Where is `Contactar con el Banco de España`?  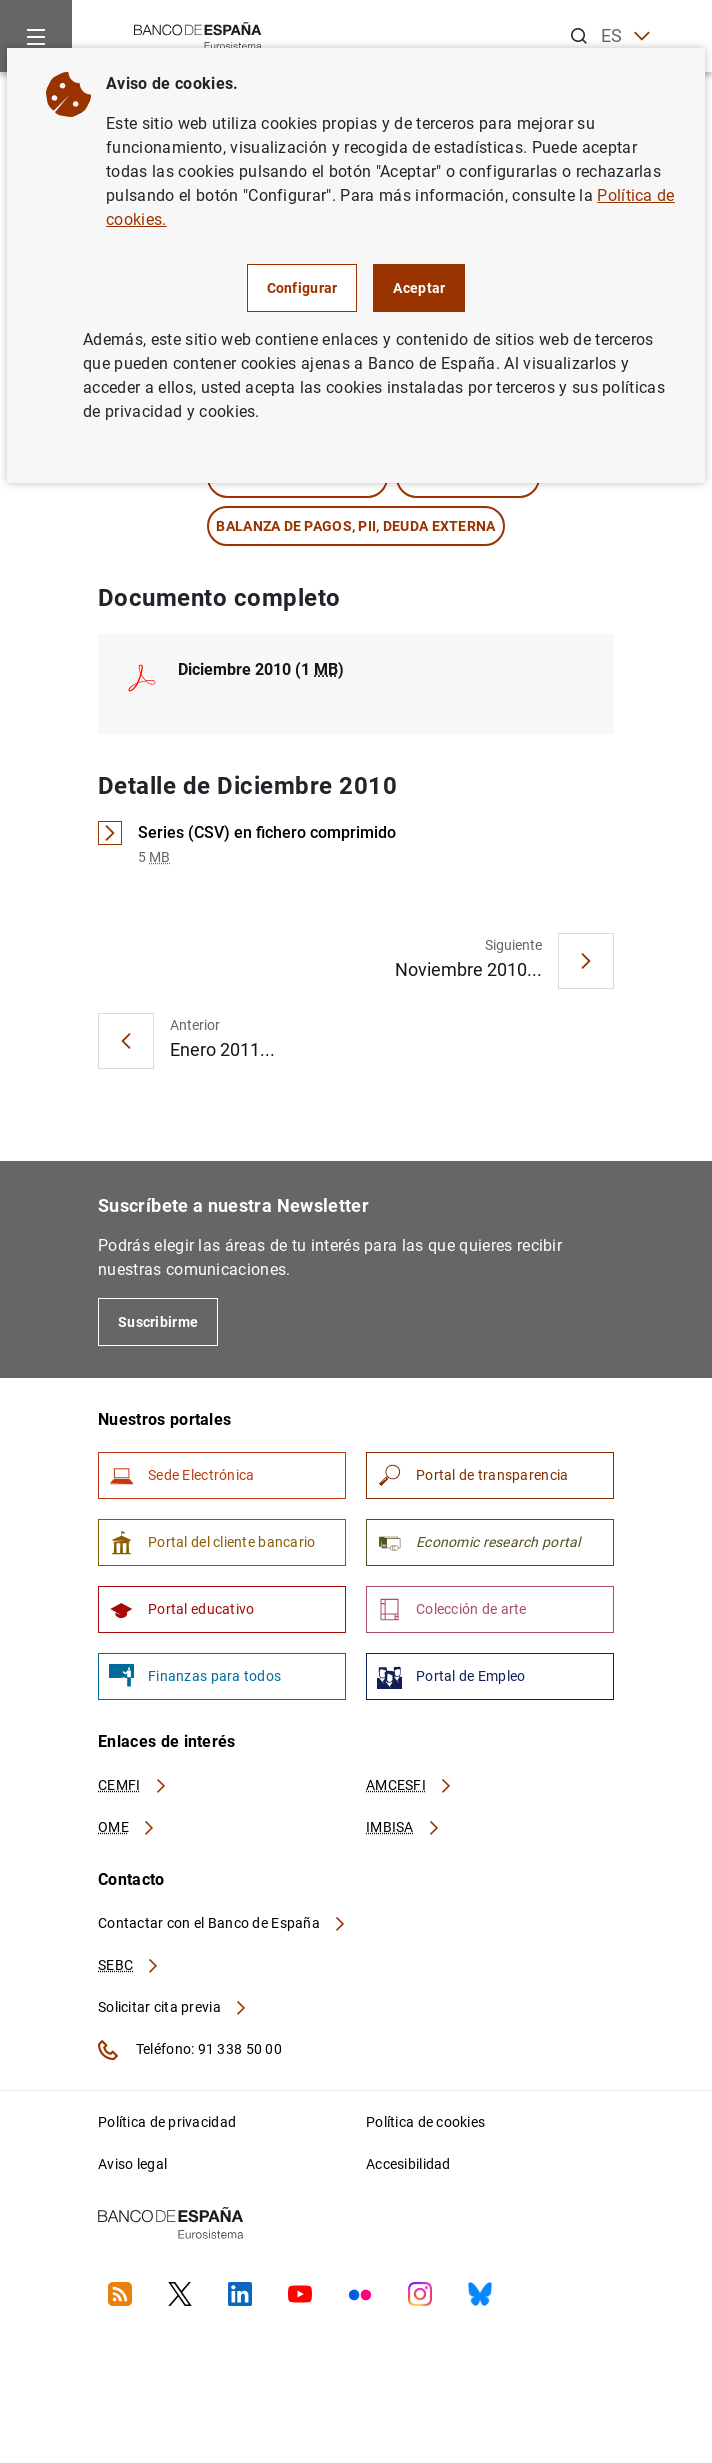
Contactar con el Banco de España is located at coordinates (223, 1923).